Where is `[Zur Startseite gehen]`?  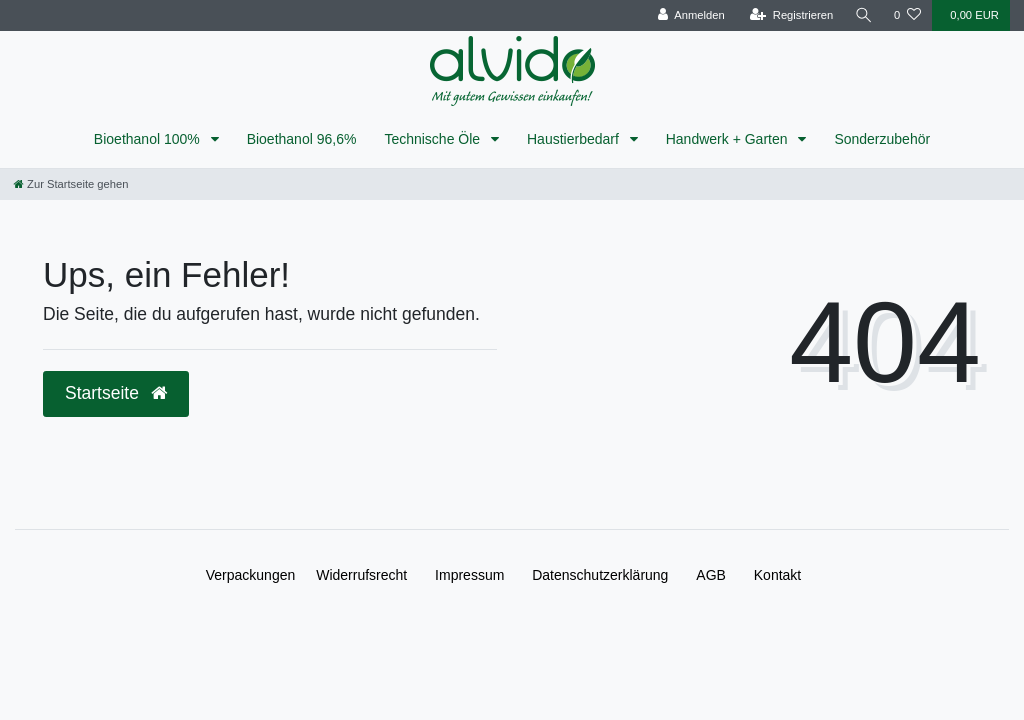
[Zur Startseite gehen] is located at coordinates (71, 184).